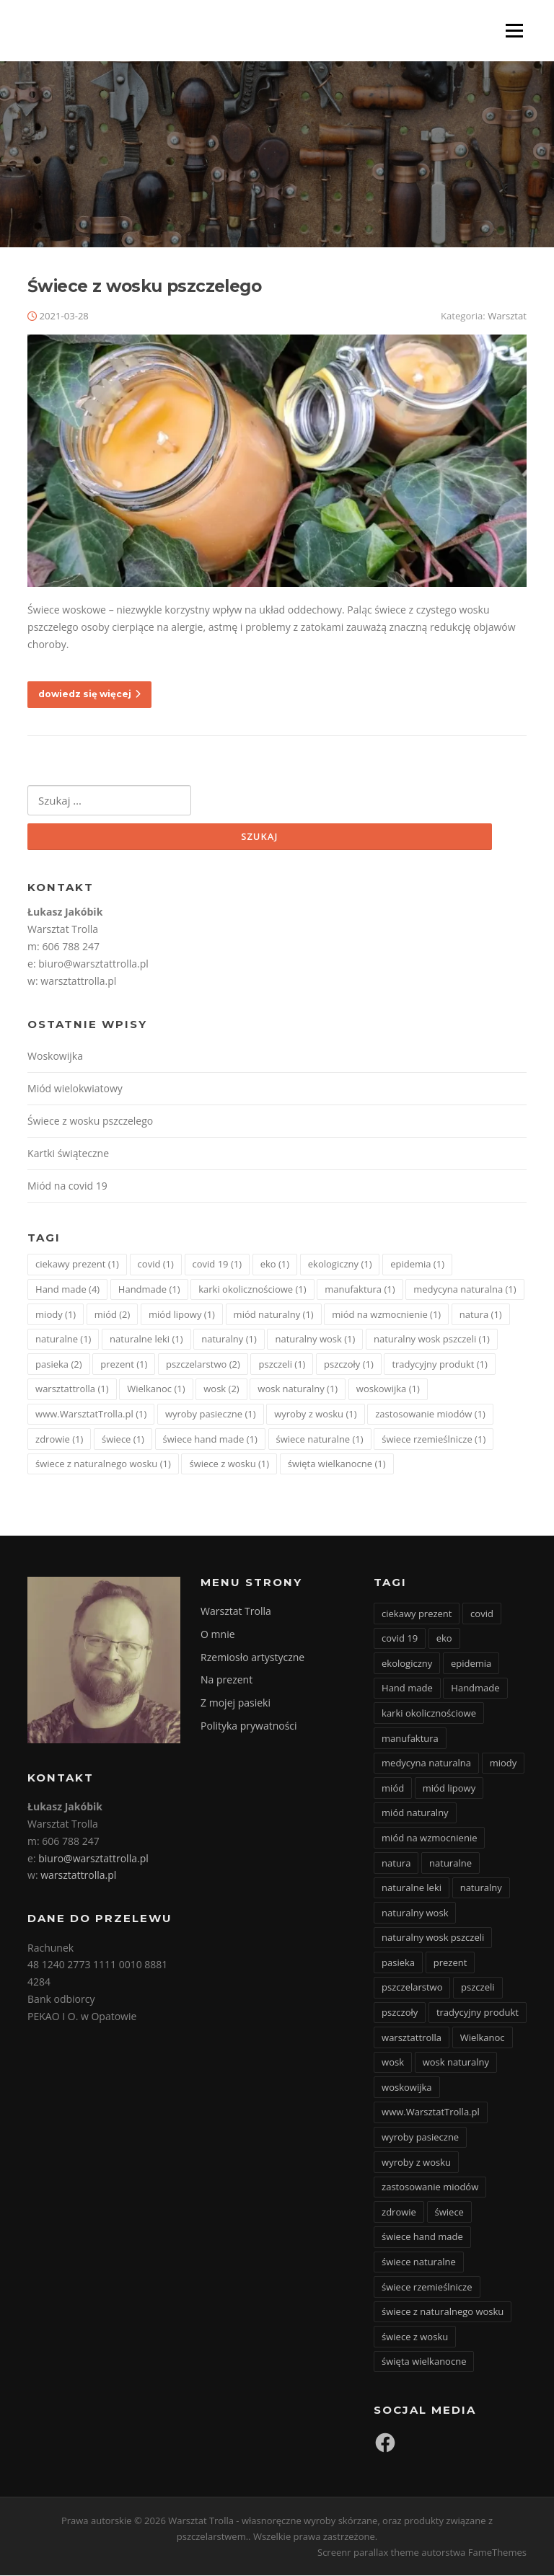 The width and height of the screenshot is (554, 2576). Describe the element at coordinates (514, 30) in the screenshot. I see `Menu` at that location.